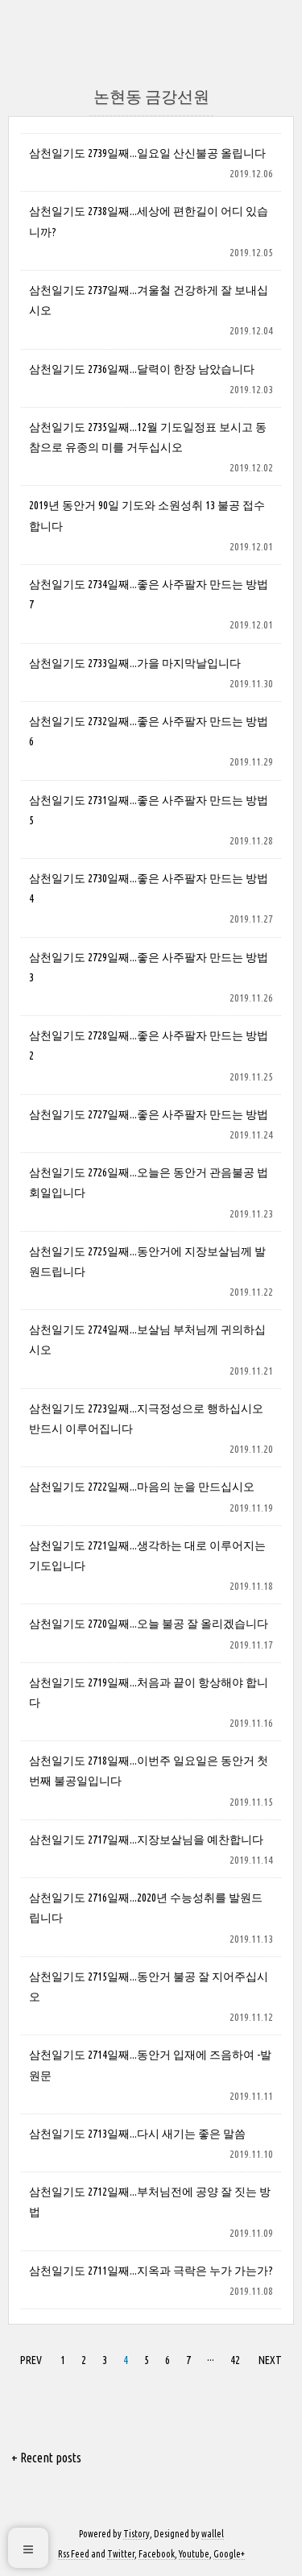 Image resolution: width=302 pixels, height=2576 pixels. What do you see at coordinates (73, 2554) in the screenshot?
I see `Rss Feed` at bounding box center [73, 2554].